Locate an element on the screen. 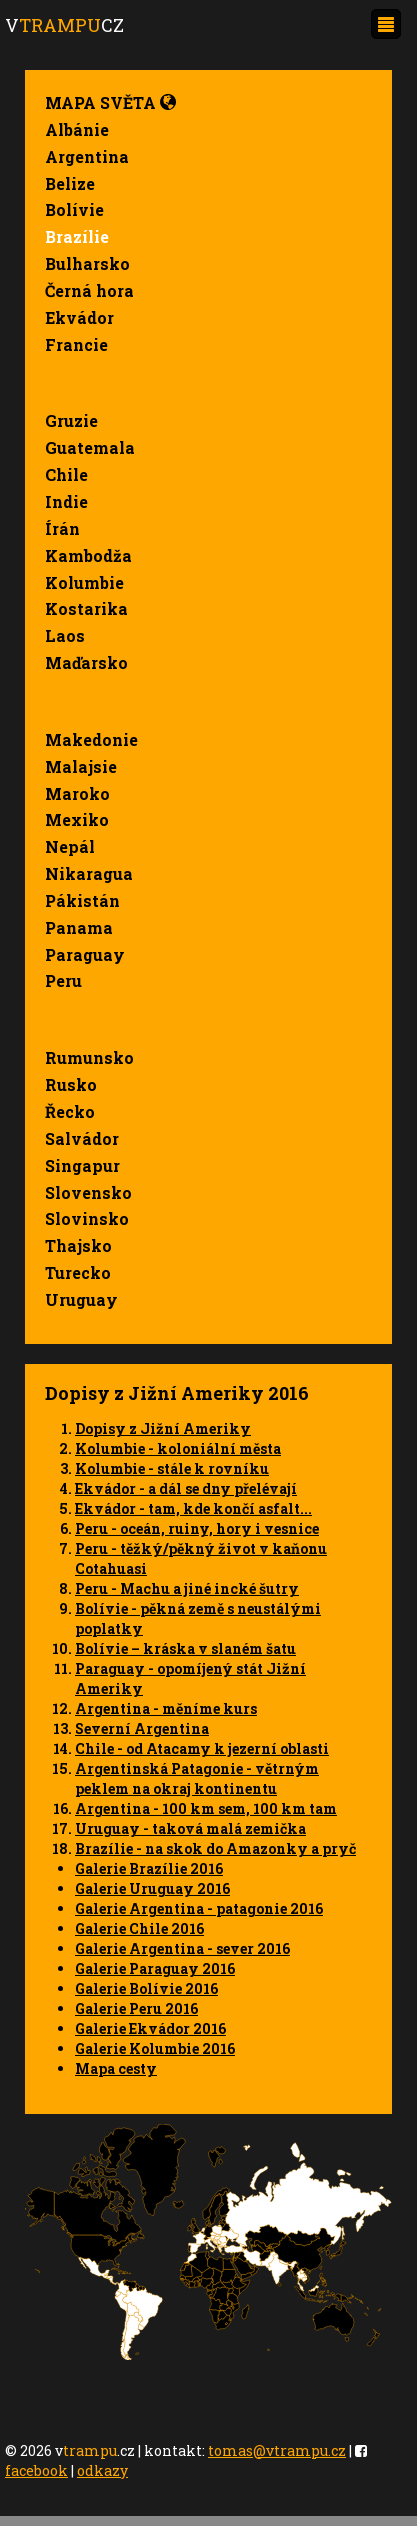  Írán is located at coordinates (62, 528).